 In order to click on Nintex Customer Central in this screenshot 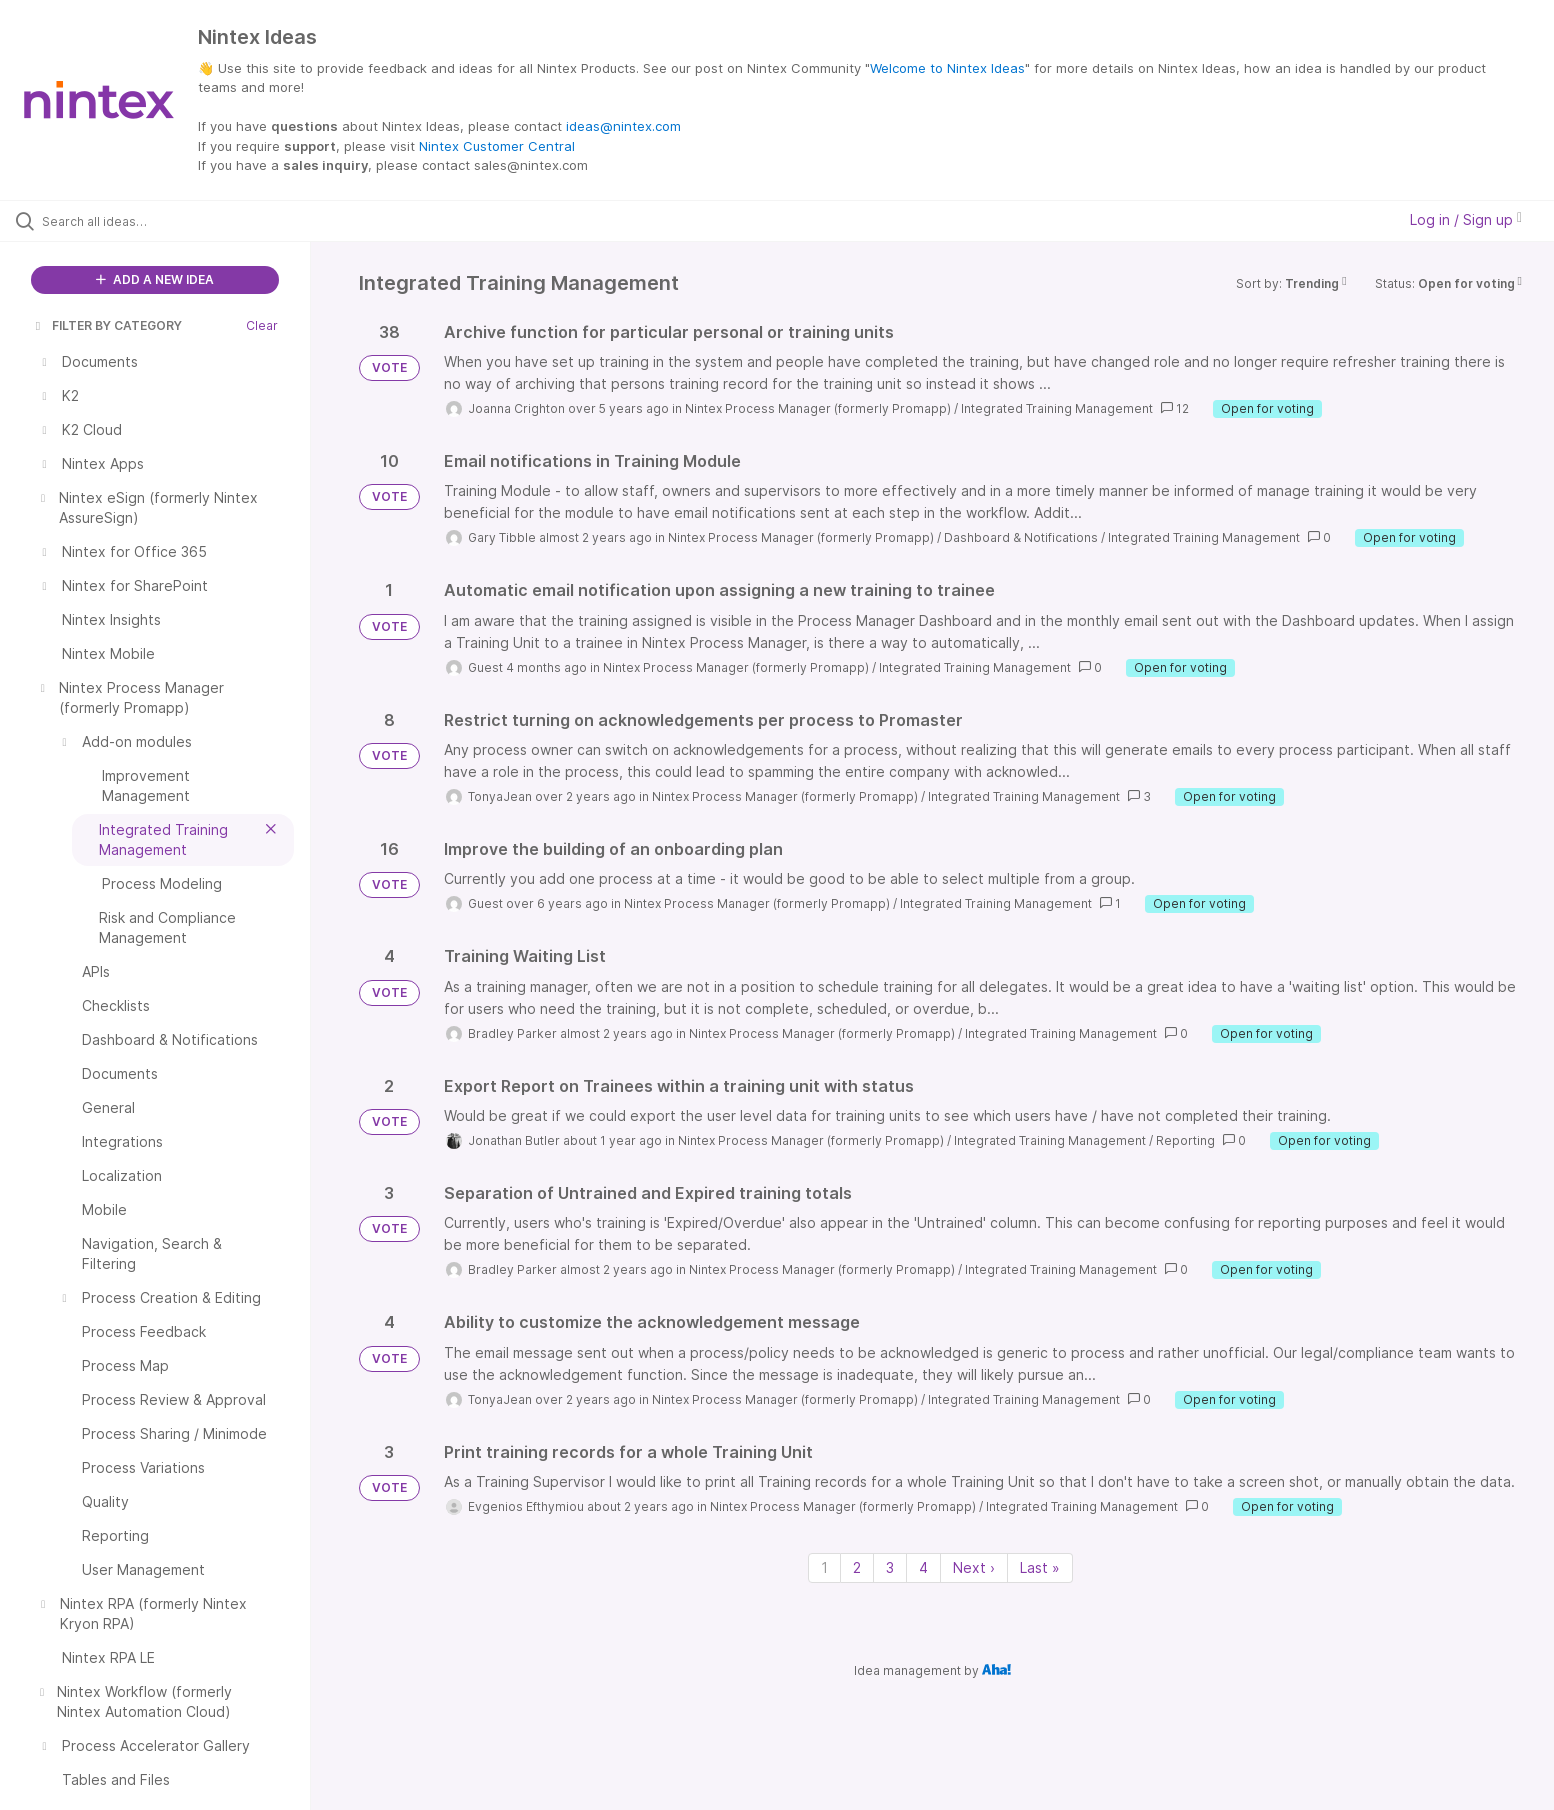, I will do `click(497, 146)`.